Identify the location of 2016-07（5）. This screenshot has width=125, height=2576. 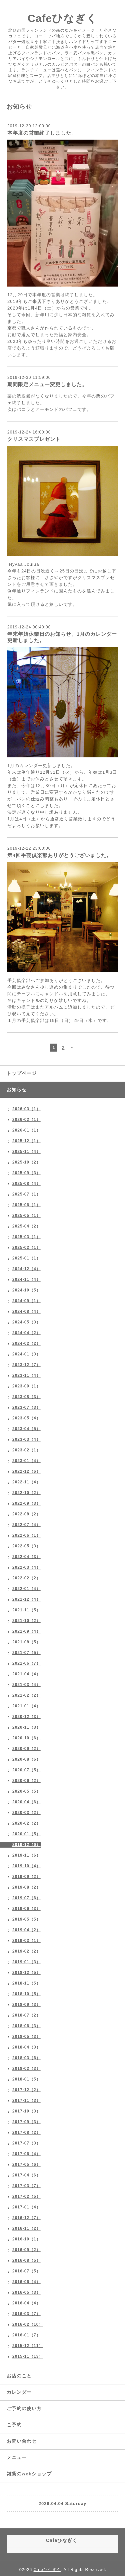
(26, 2271).